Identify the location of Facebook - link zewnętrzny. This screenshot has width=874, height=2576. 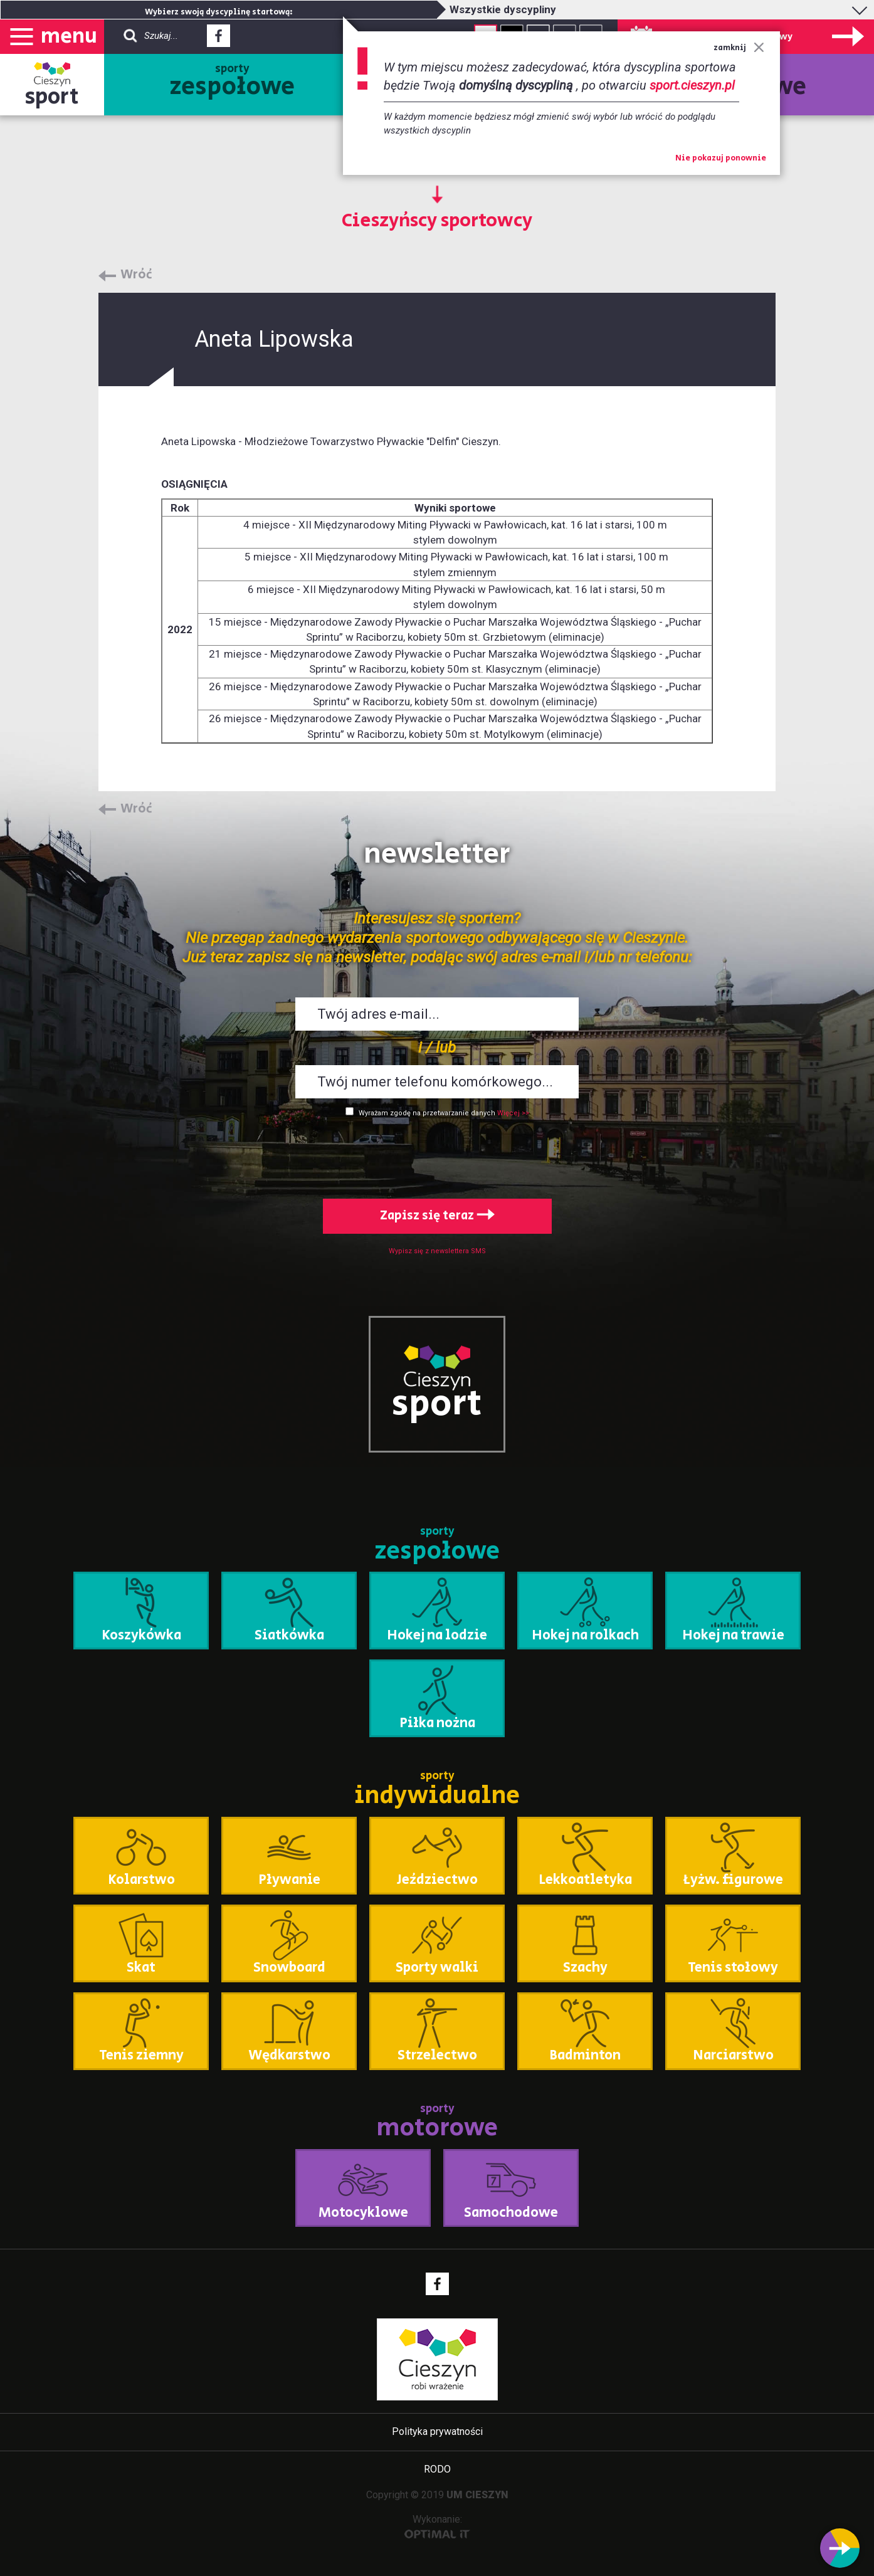
(218, 39).